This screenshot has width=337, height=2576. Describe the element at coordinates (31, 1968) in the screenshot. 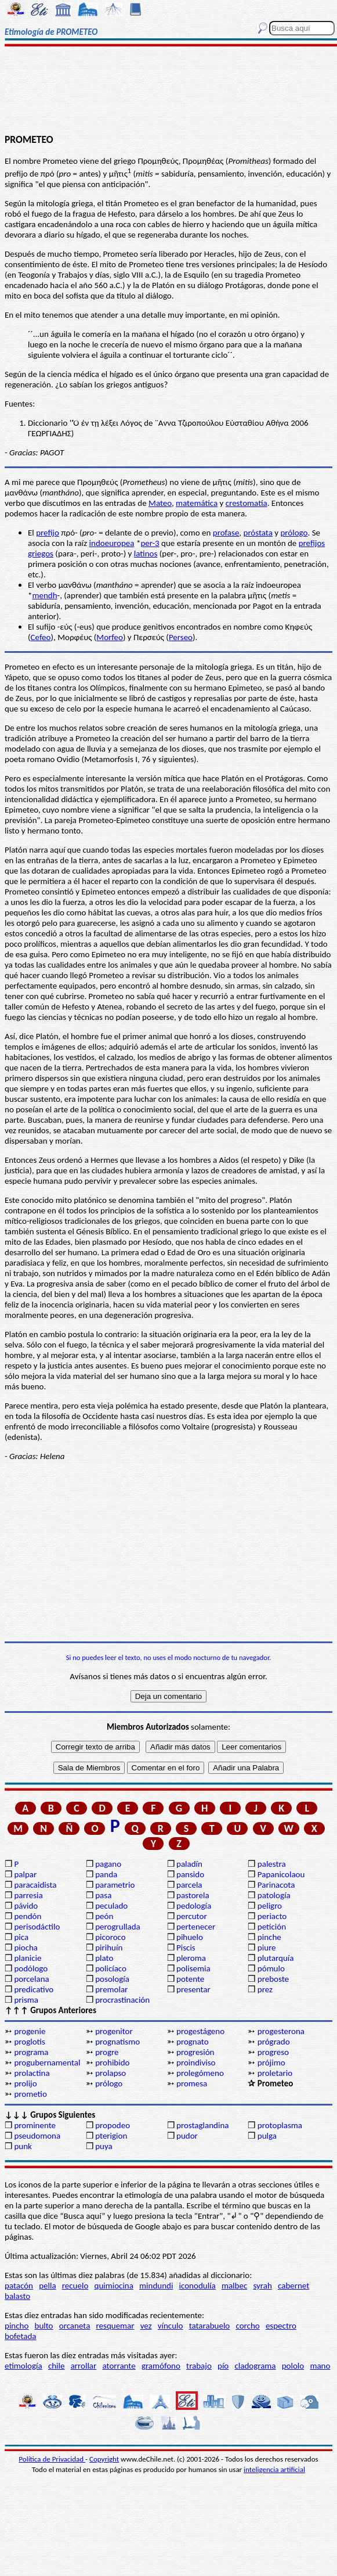

I see `podólogo` at that location.